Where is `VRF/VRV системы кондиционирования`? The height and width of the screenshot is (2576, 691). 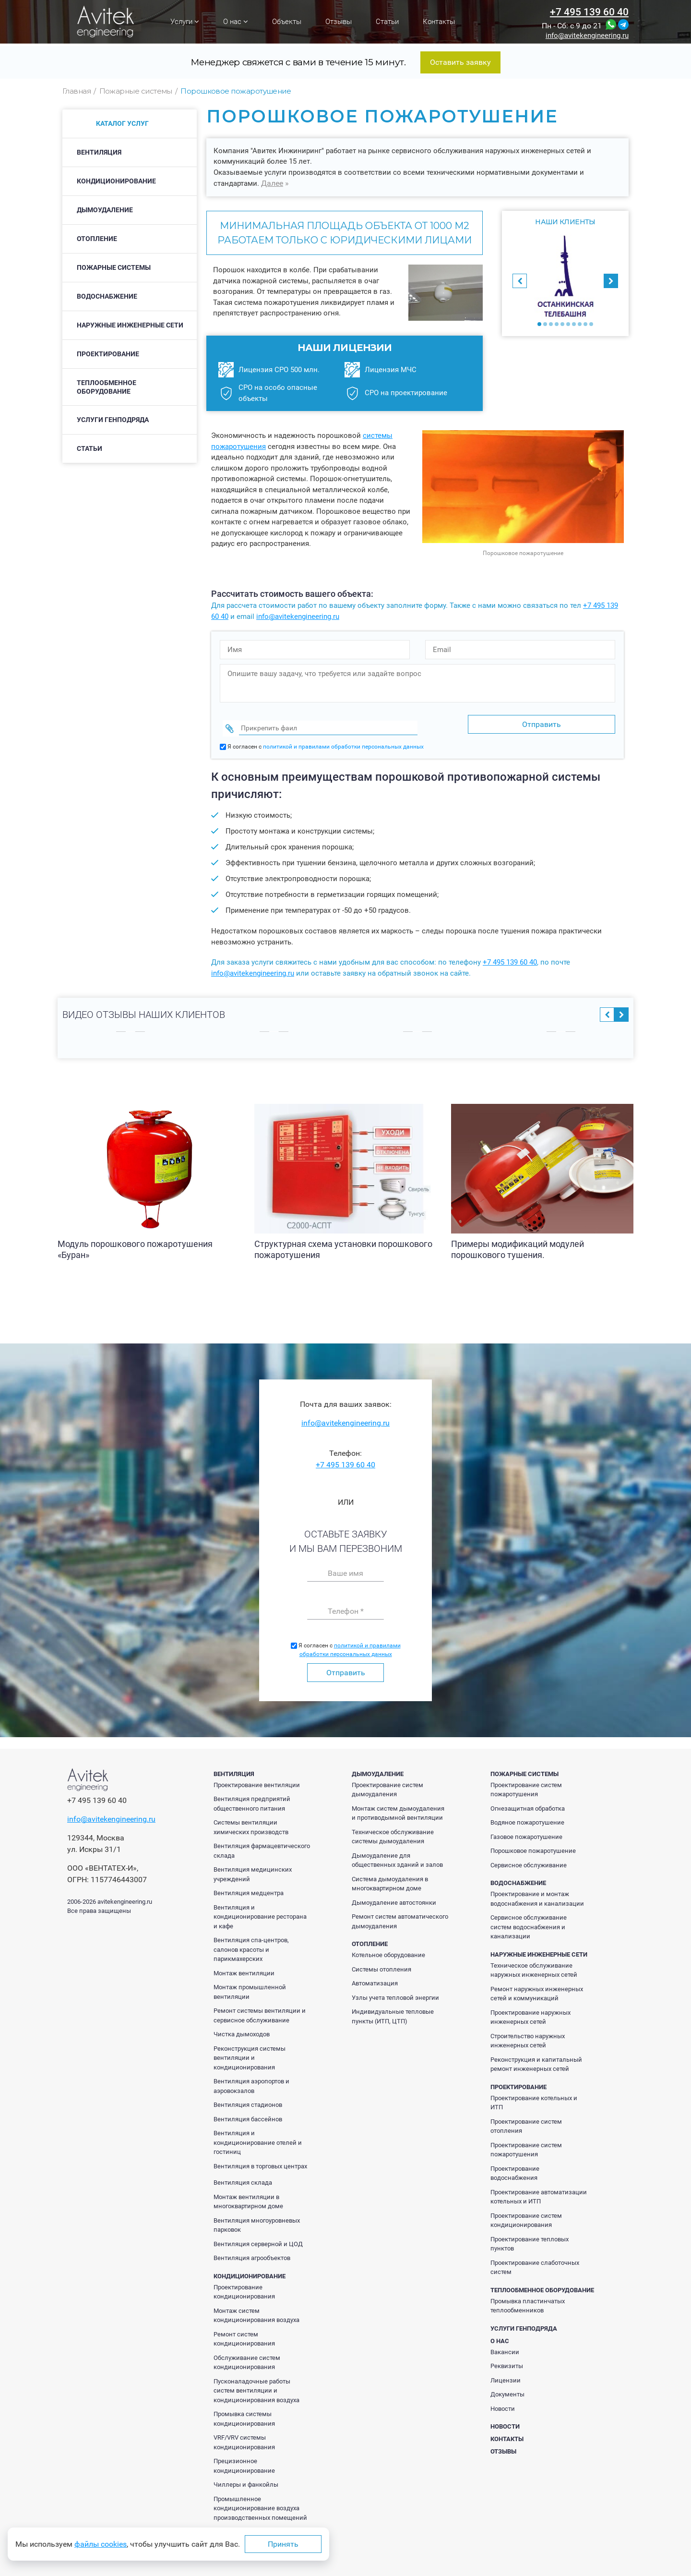 VRF/VRV системы кондиционирования is located at coordinates (244, 2436).